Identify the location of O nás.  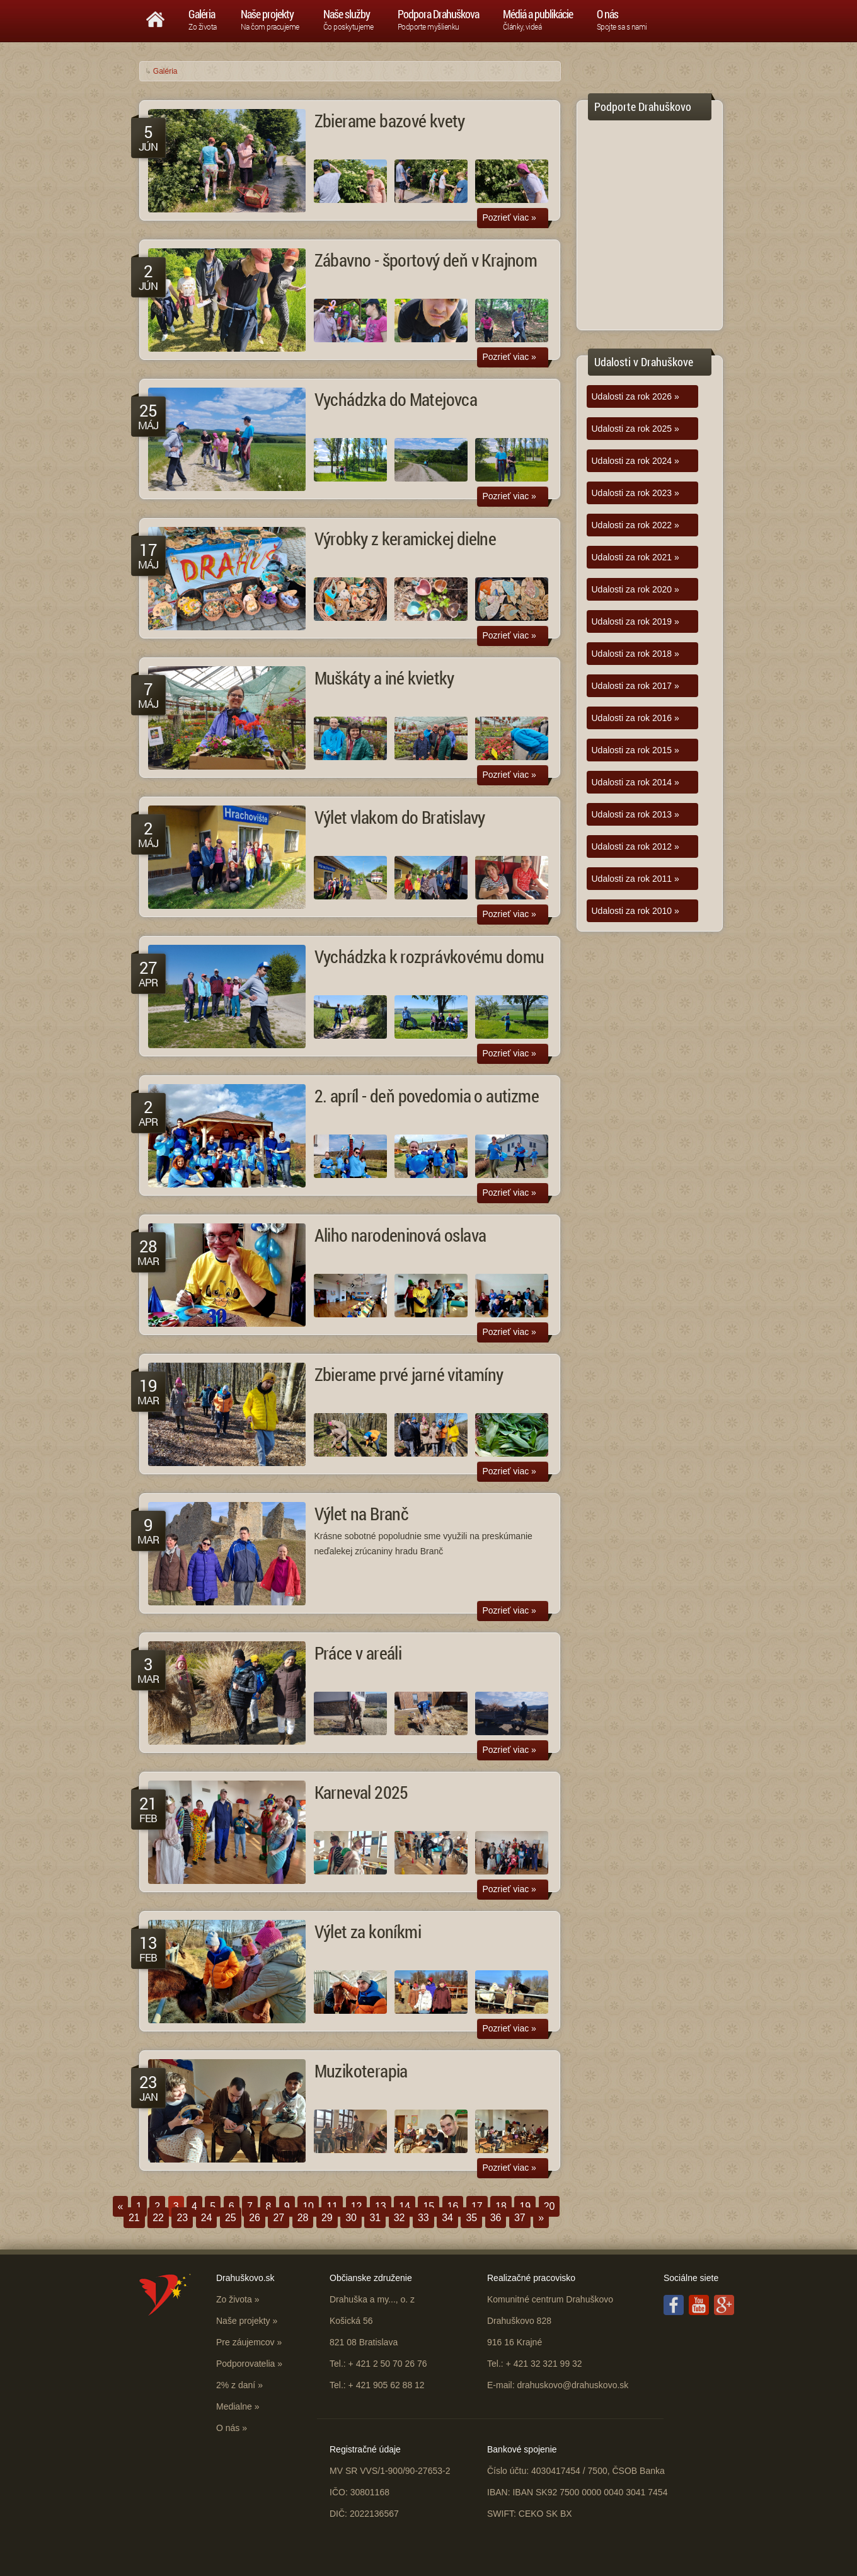
(227, 2428).